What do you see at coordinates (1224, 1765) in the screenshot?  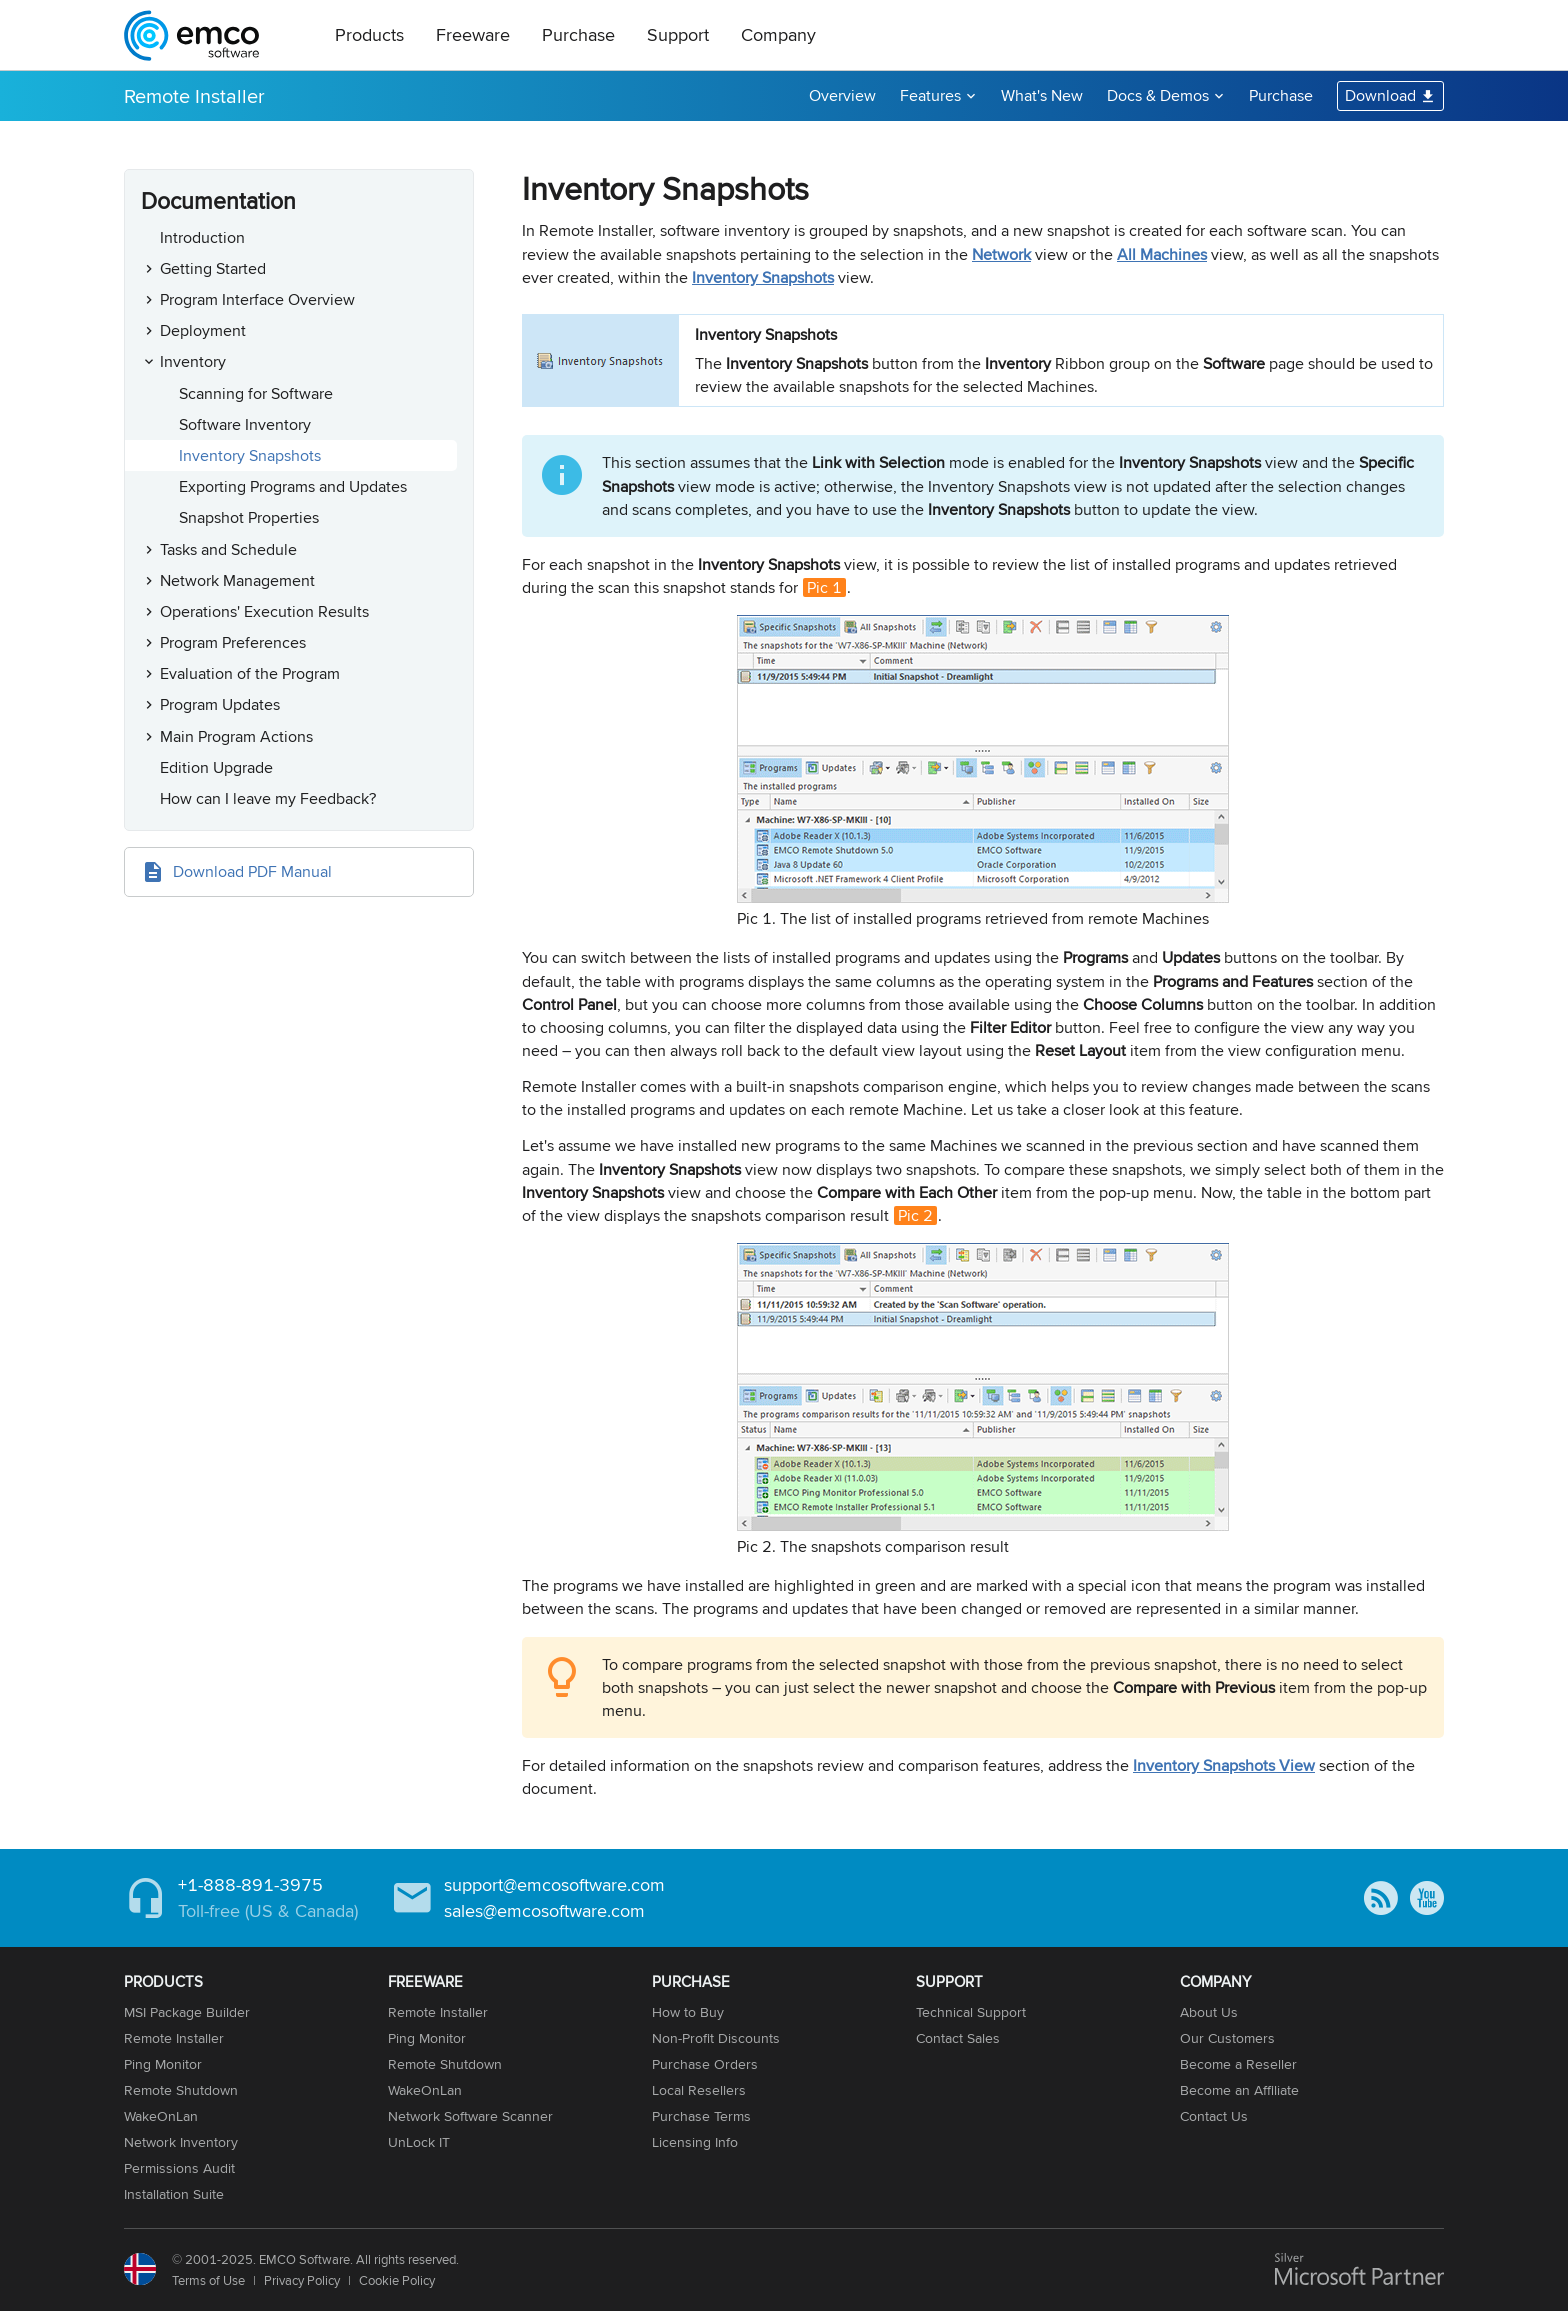 I see `Inventory Snapshots View` at bounding box center [1224, 1765].